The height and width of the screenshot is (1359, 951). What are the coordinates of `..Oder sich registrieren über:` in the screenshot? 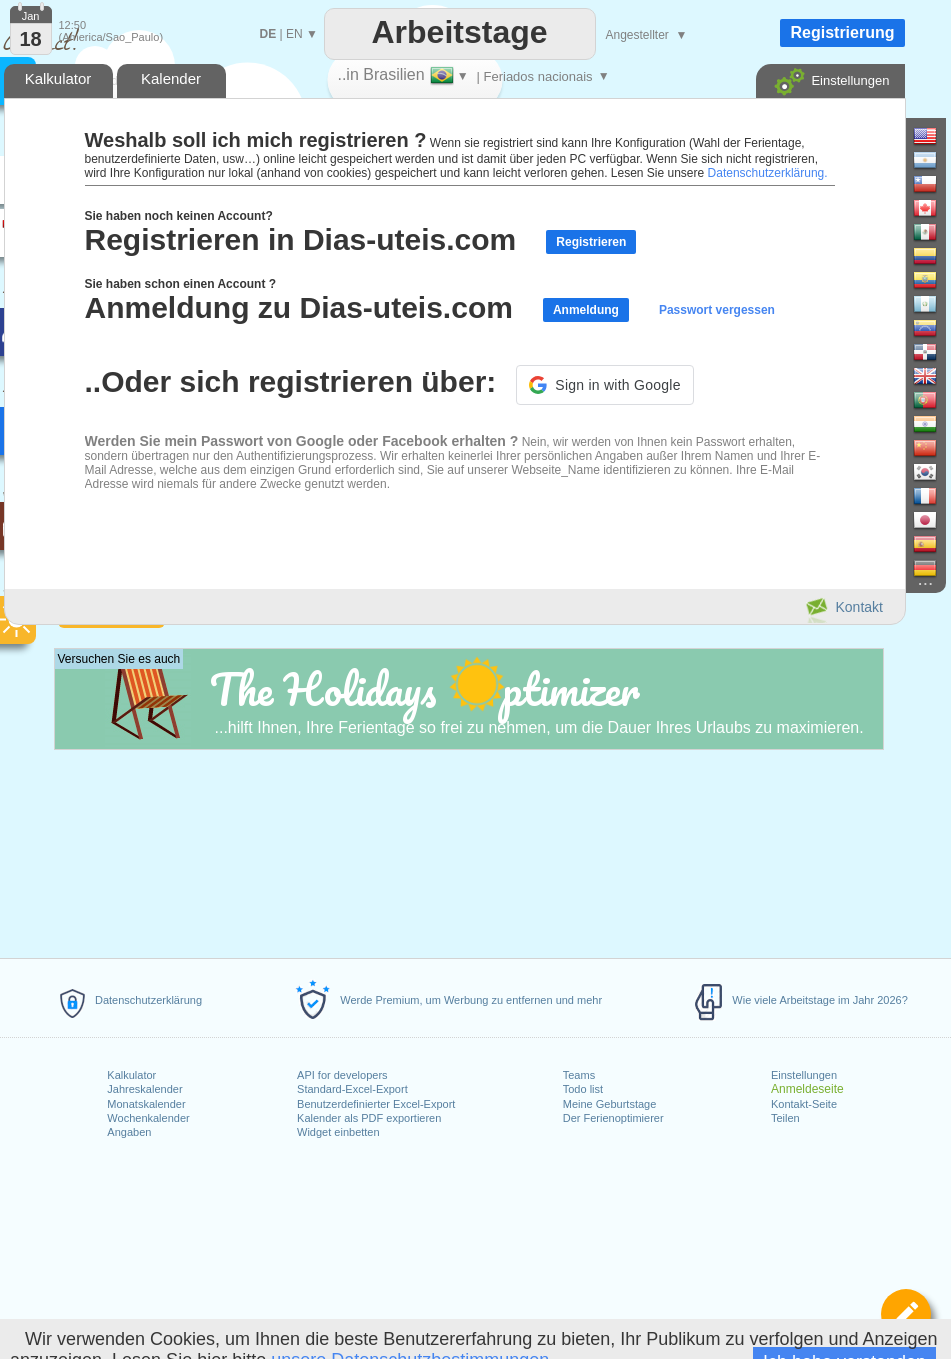 It's located at (291, 381).